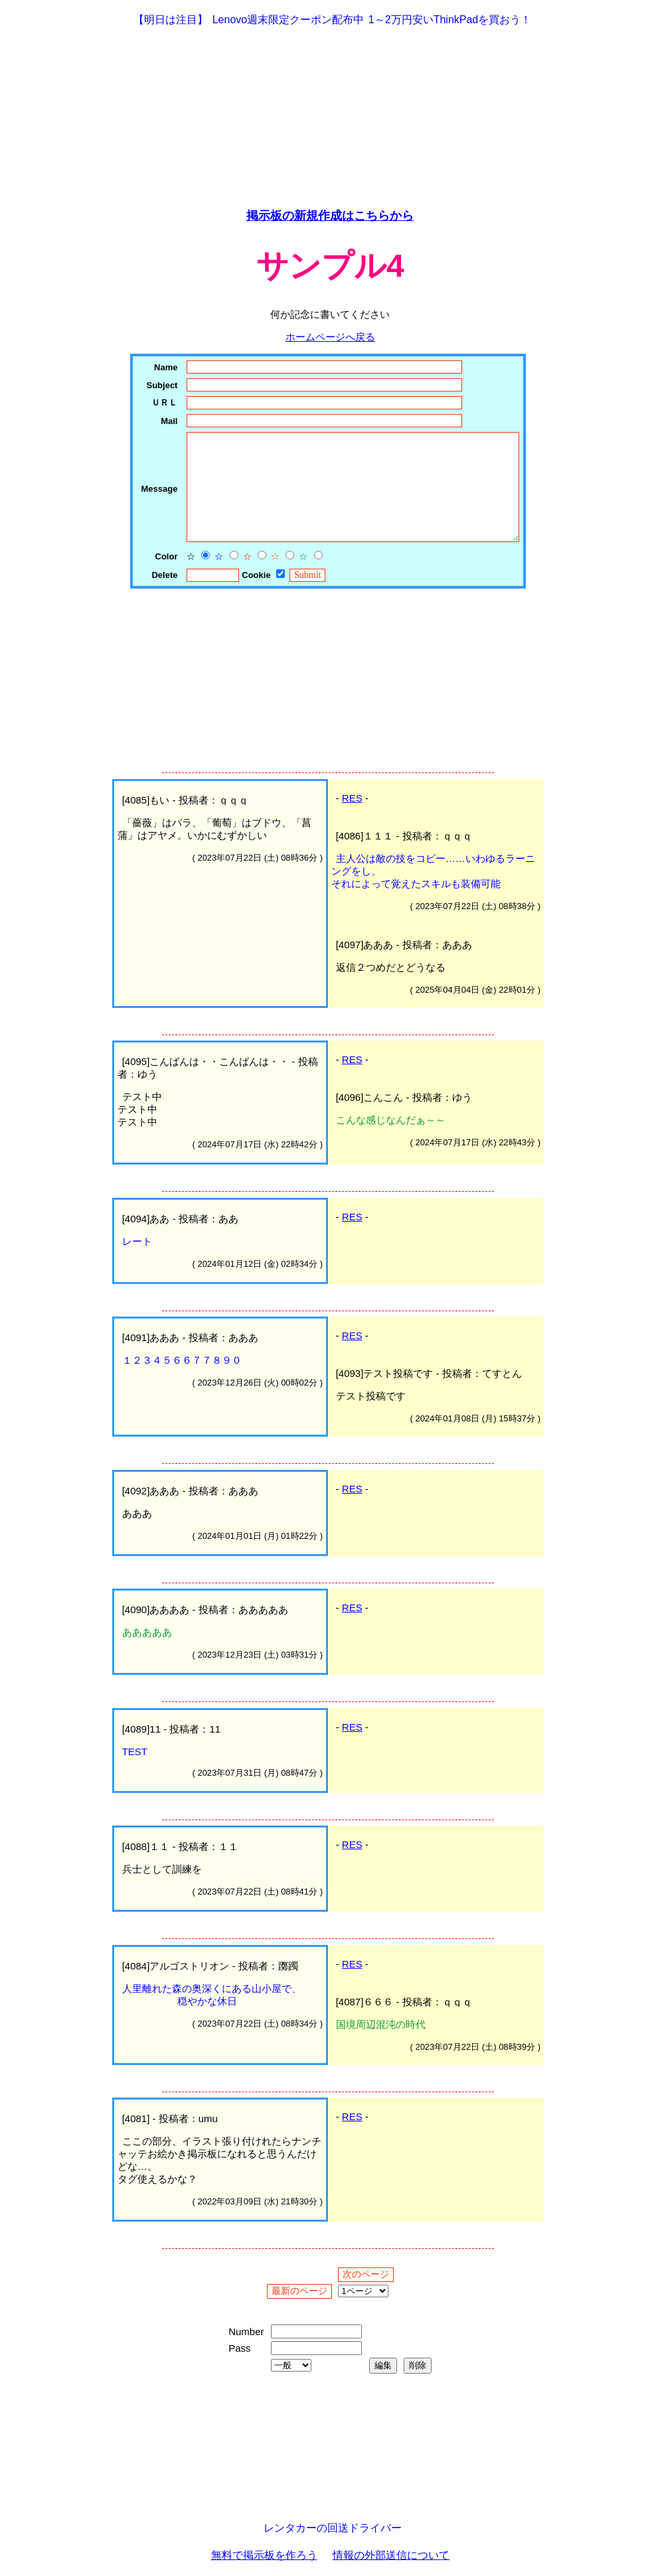 Image resolution: width=656 pixels, height=2576 pixels. What do you see at coordinates (330, 215) in the screenshot?
I see `掲示板の新規作成はこちらから` at bounding box center [330, 215].